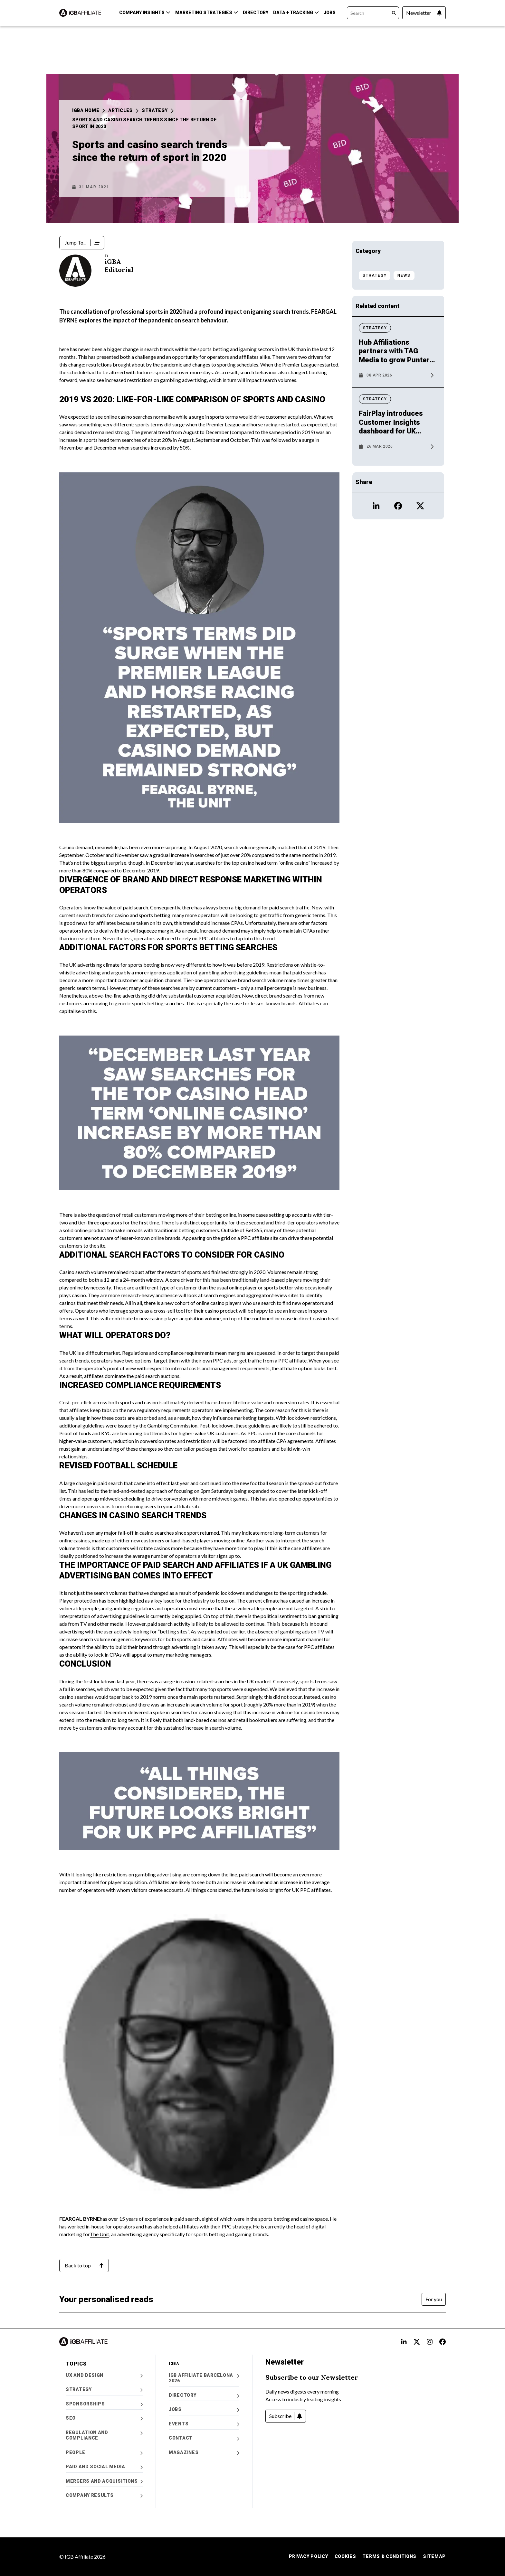 This screenshot has height=2576, width=505. I want to click on Marketing Strategies [button], so click(206, 12).